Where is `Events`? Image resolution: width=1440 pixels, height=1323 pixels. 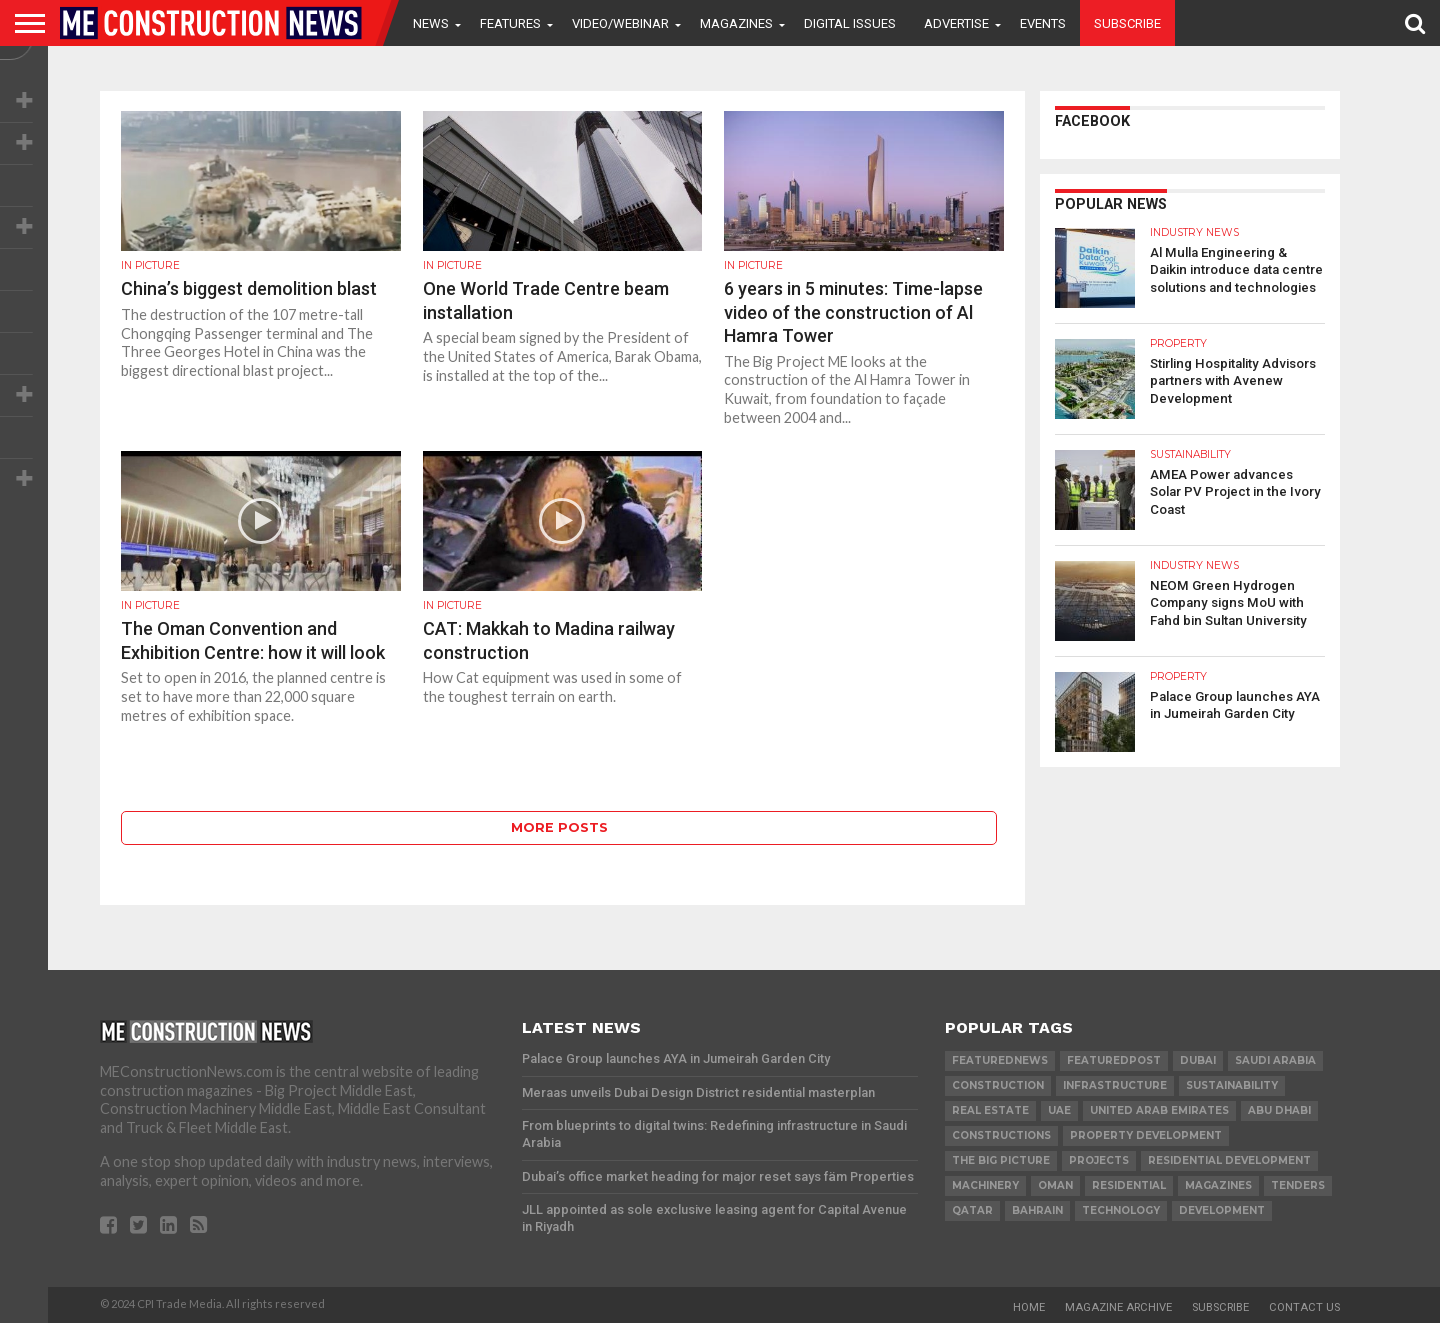 Events is located at coordinates (1043, 23).